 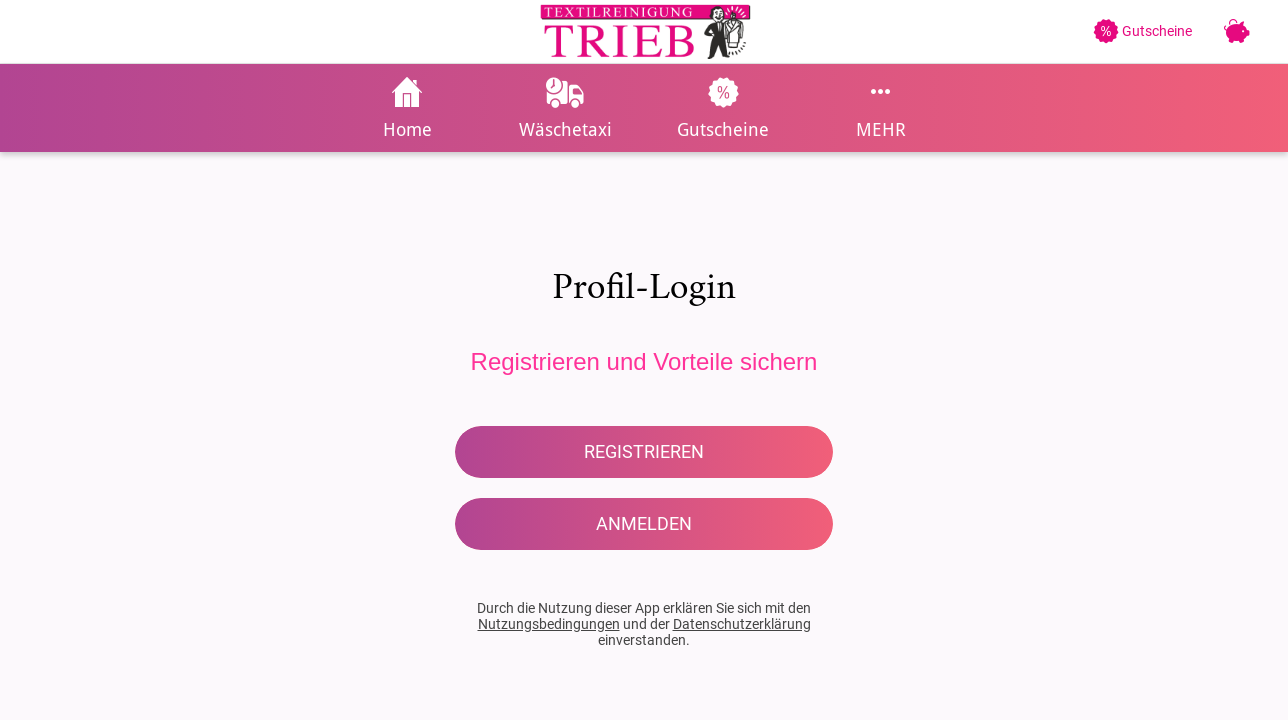 I want to click on [Mehr Einstellungen], so click(x=881, y=108).